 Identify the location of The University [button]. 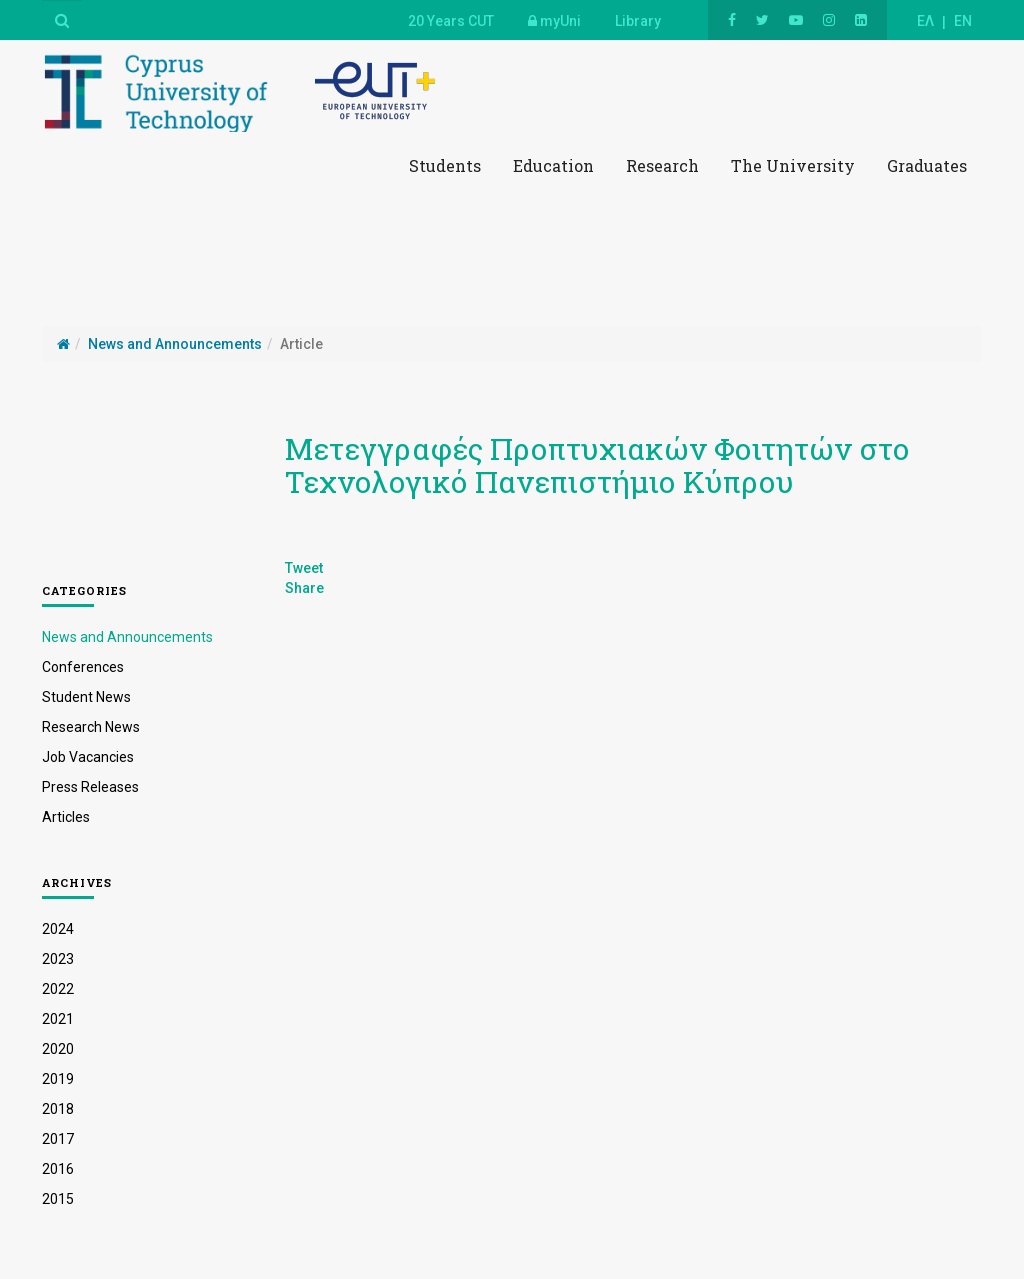
(793, 165).